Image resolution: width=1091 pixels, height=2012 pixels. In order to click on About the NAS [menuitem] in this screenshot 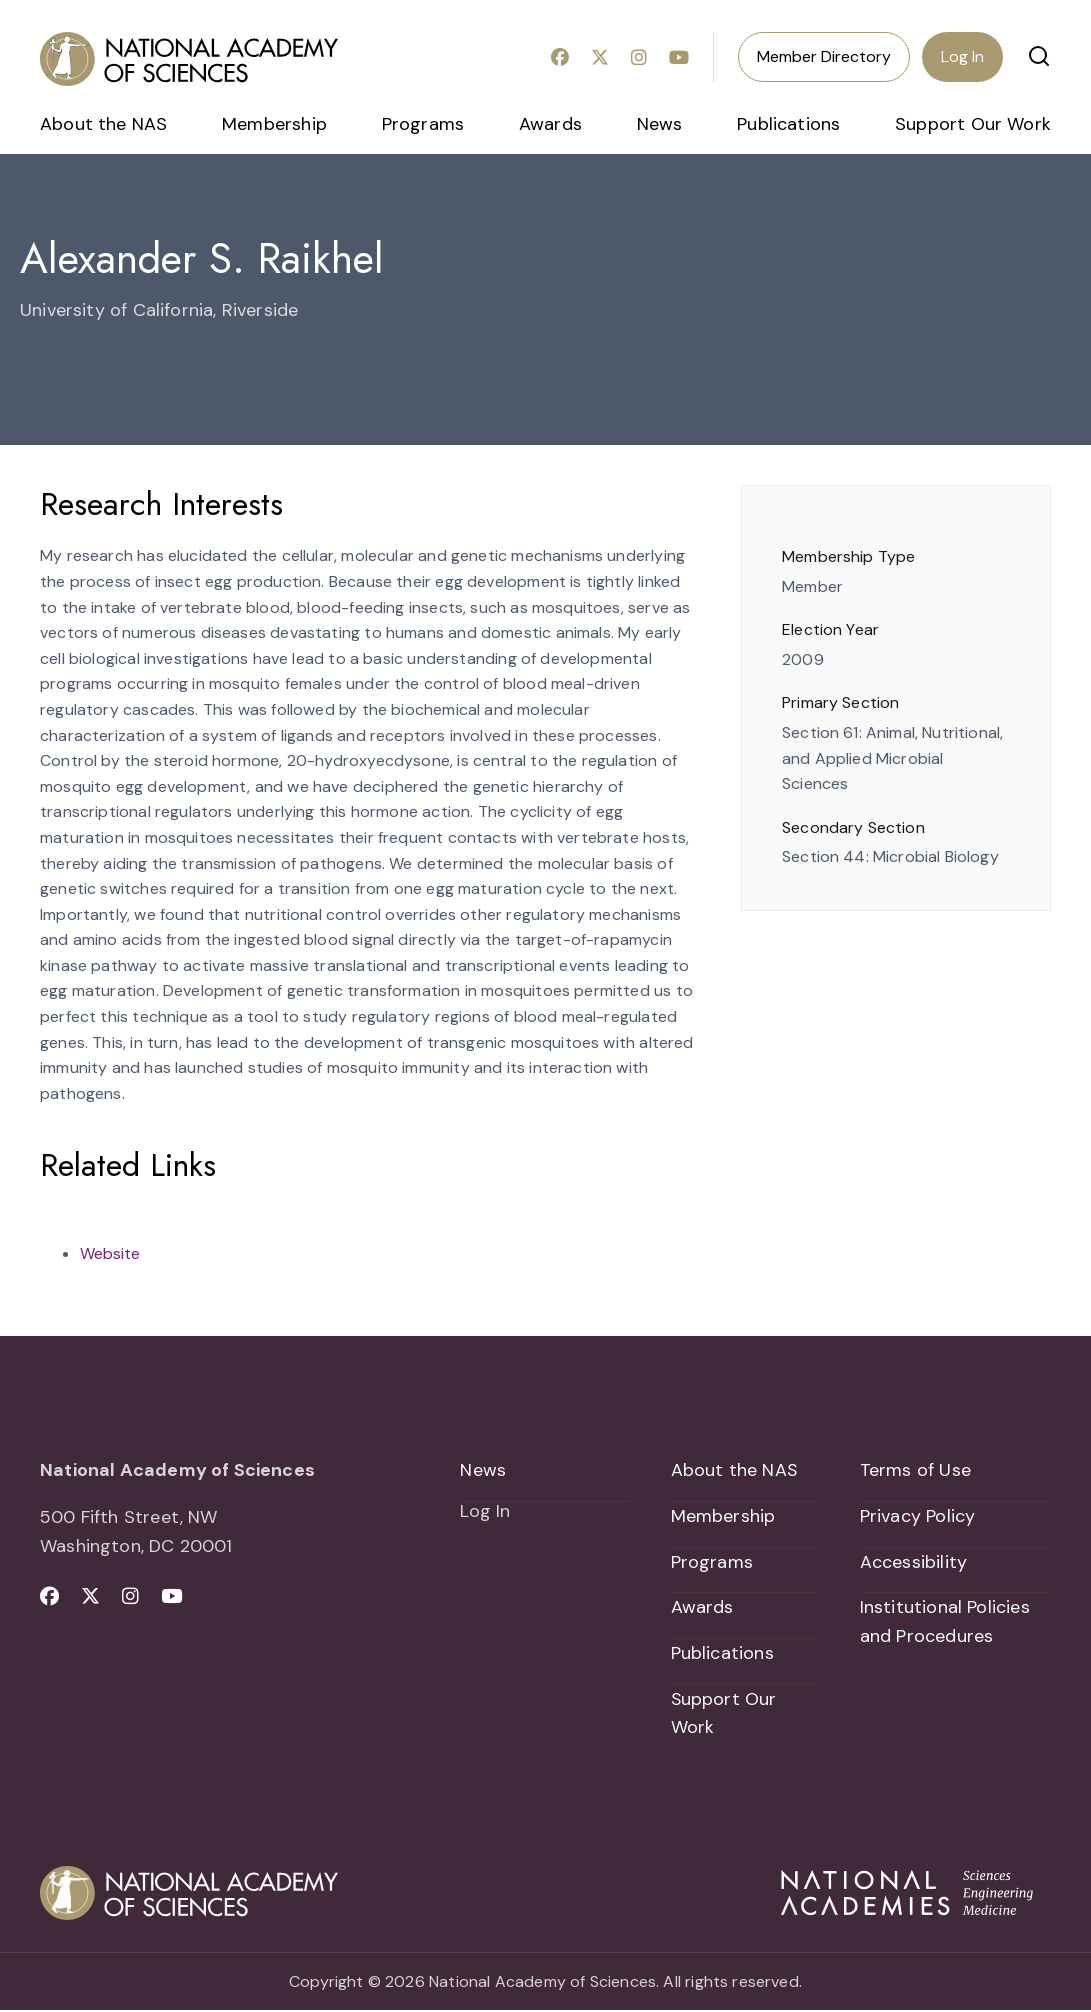, I will do `click(103, 124)`.